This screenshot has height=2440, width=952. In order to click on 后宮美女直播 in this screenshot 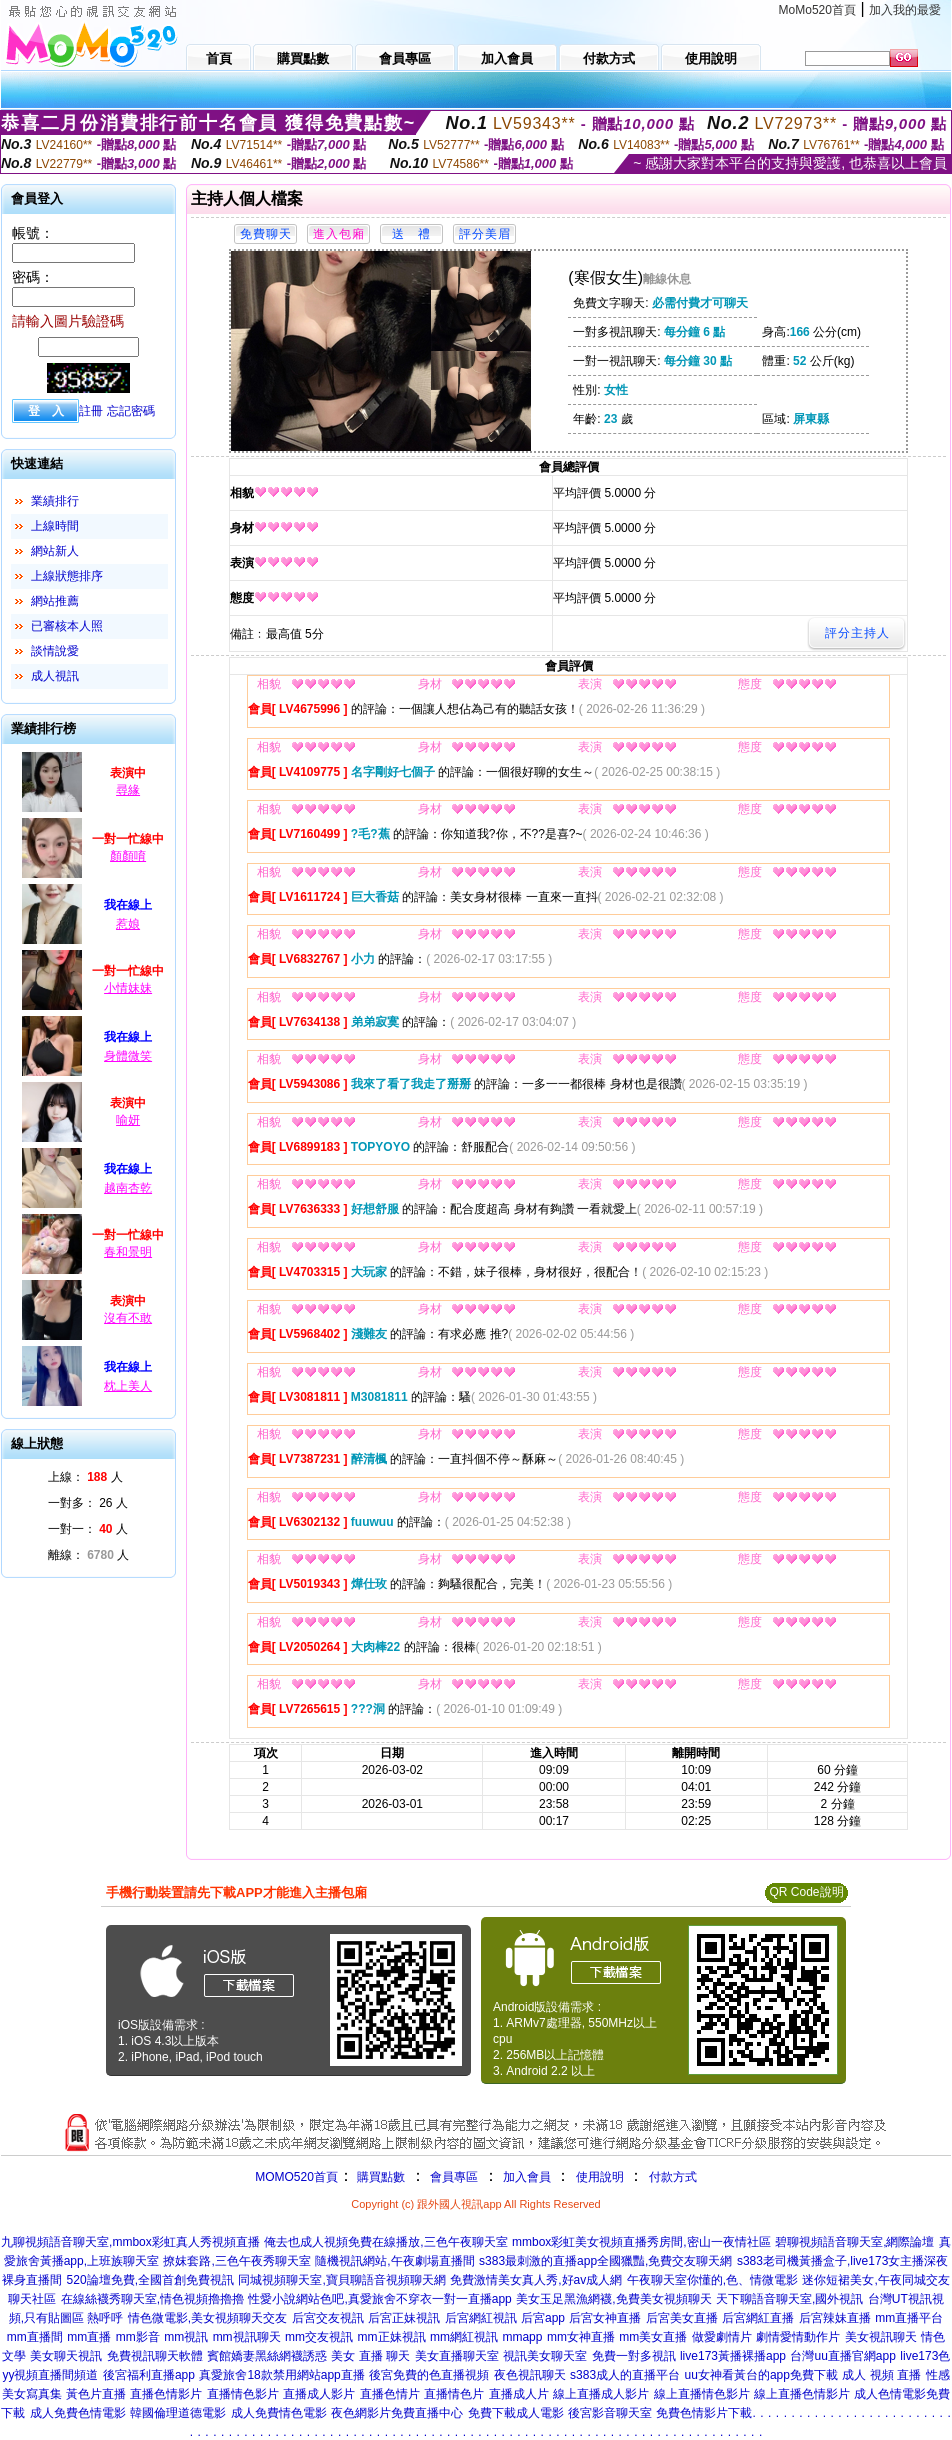, I will do `click(682, 2318)`.